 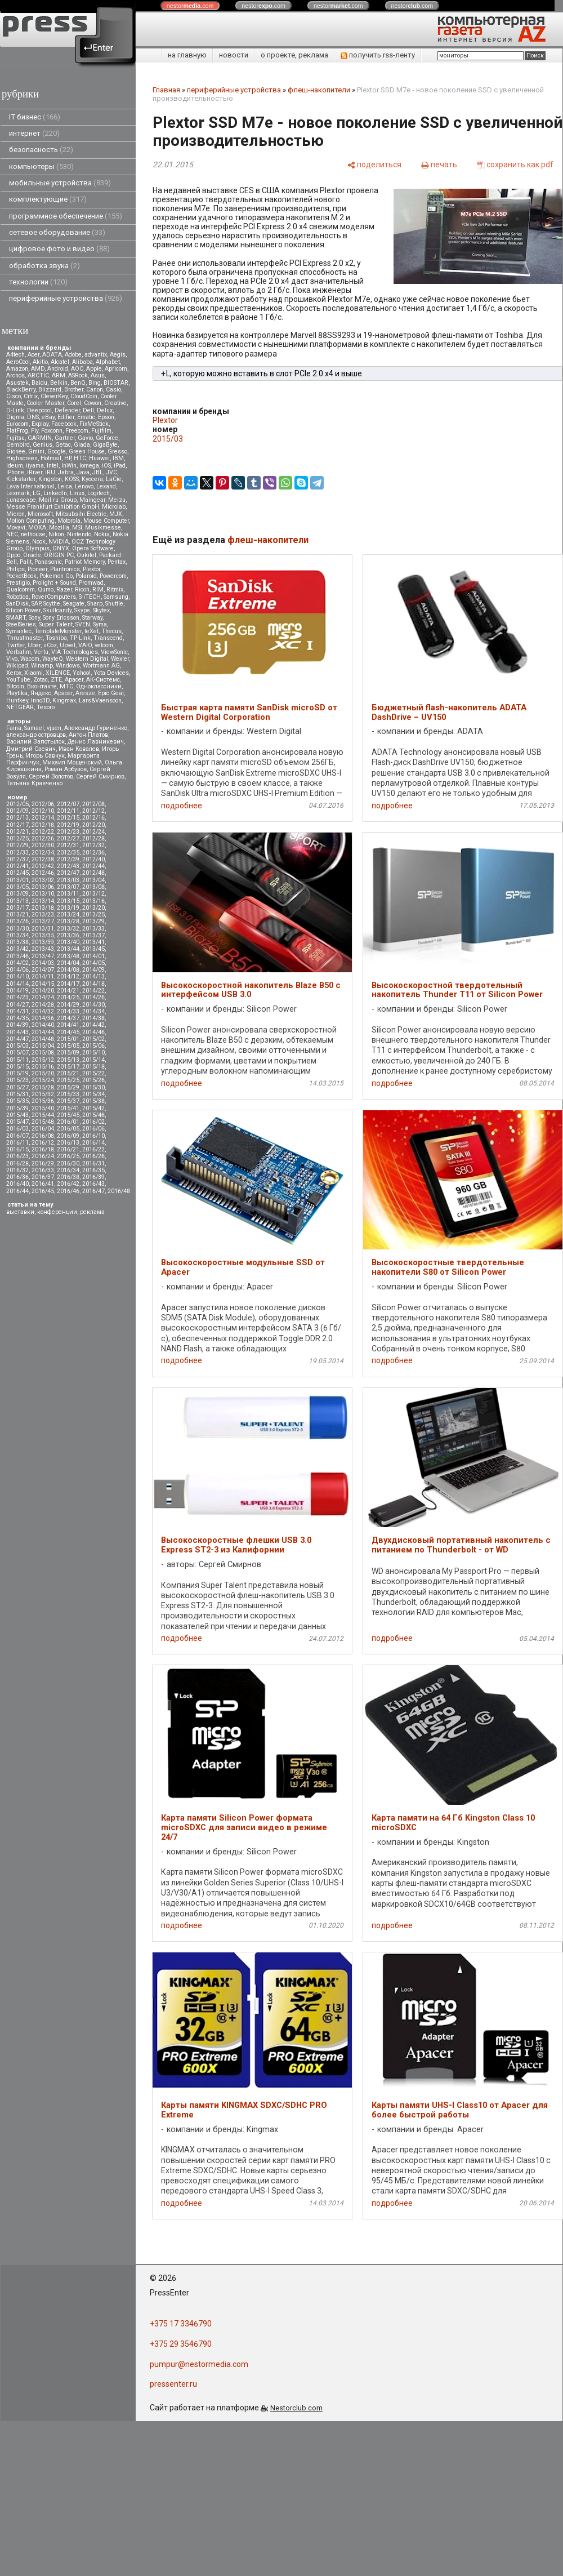 What do you see at coordinates (15, 472) in the screenshot?
I see `iPhone` at bounding box center [15, 472].